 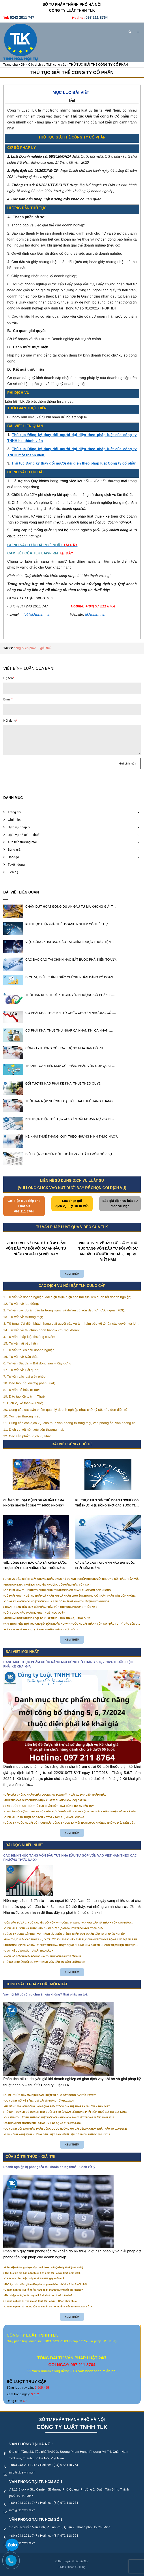 I want to click on Bảng giá, so click(x=14, y=849).